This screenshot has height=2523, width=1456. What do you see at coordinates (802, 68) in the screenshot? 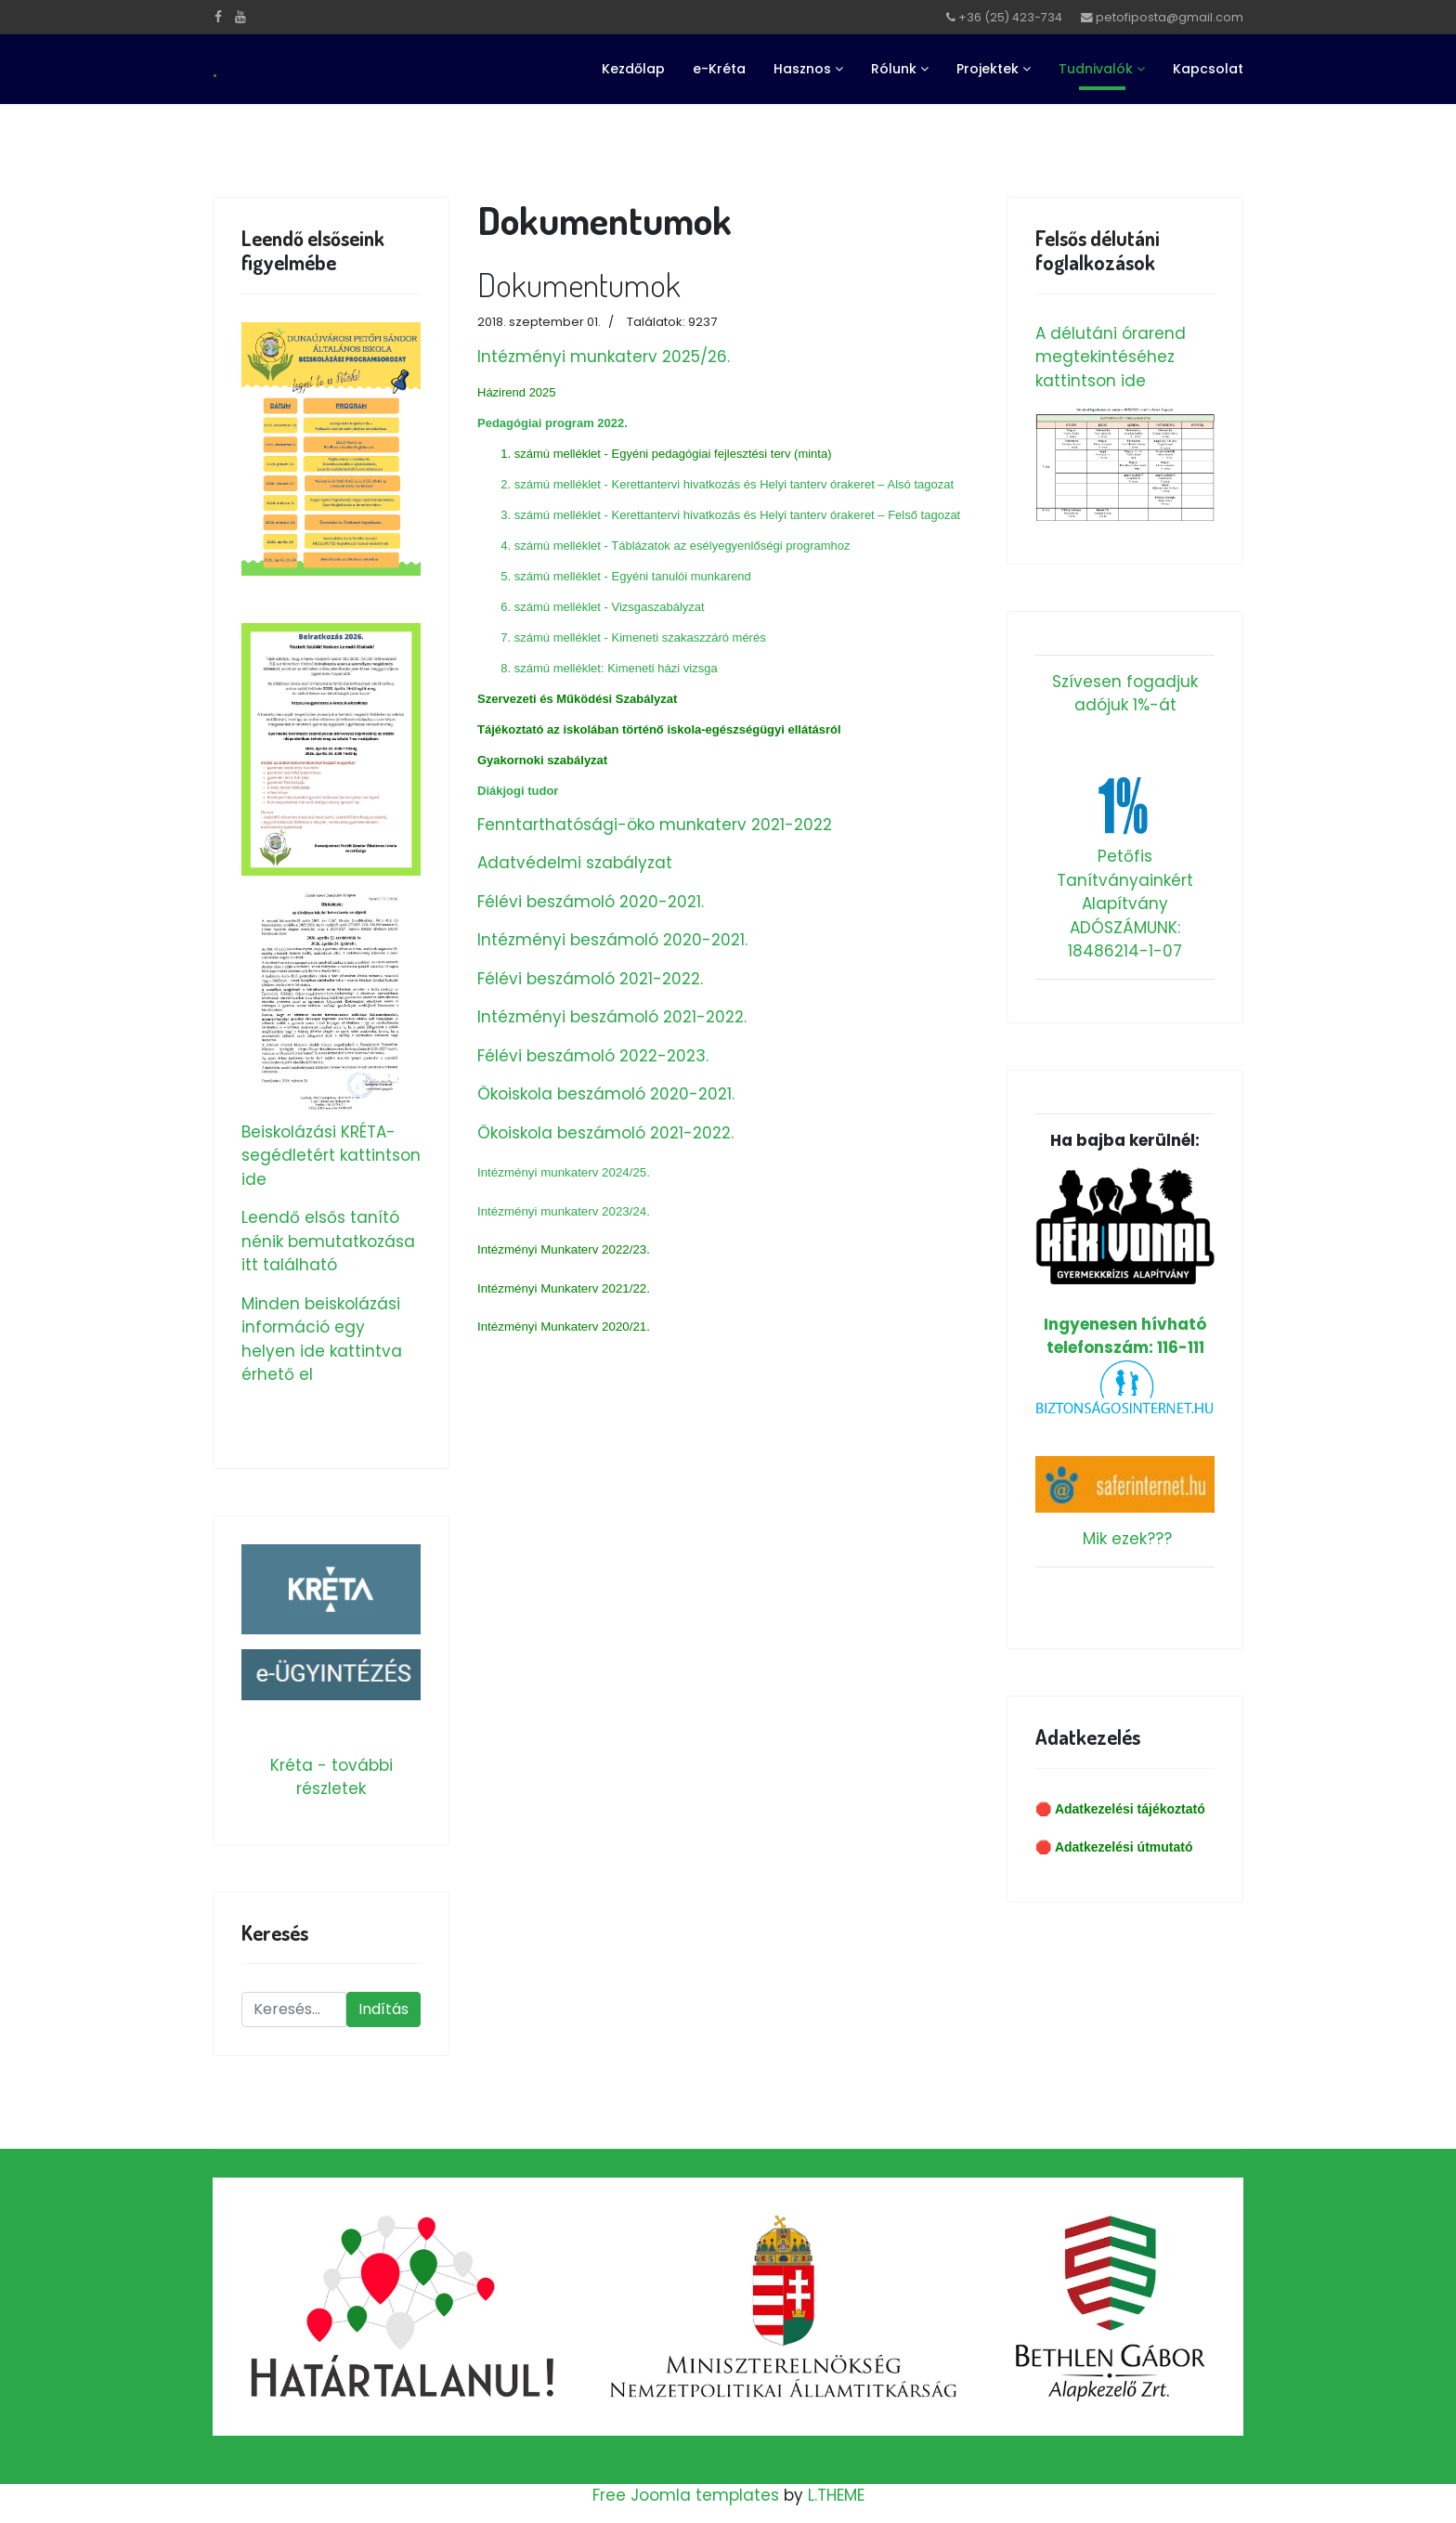
I see `Hasznos` at bounding box center [802, 68].